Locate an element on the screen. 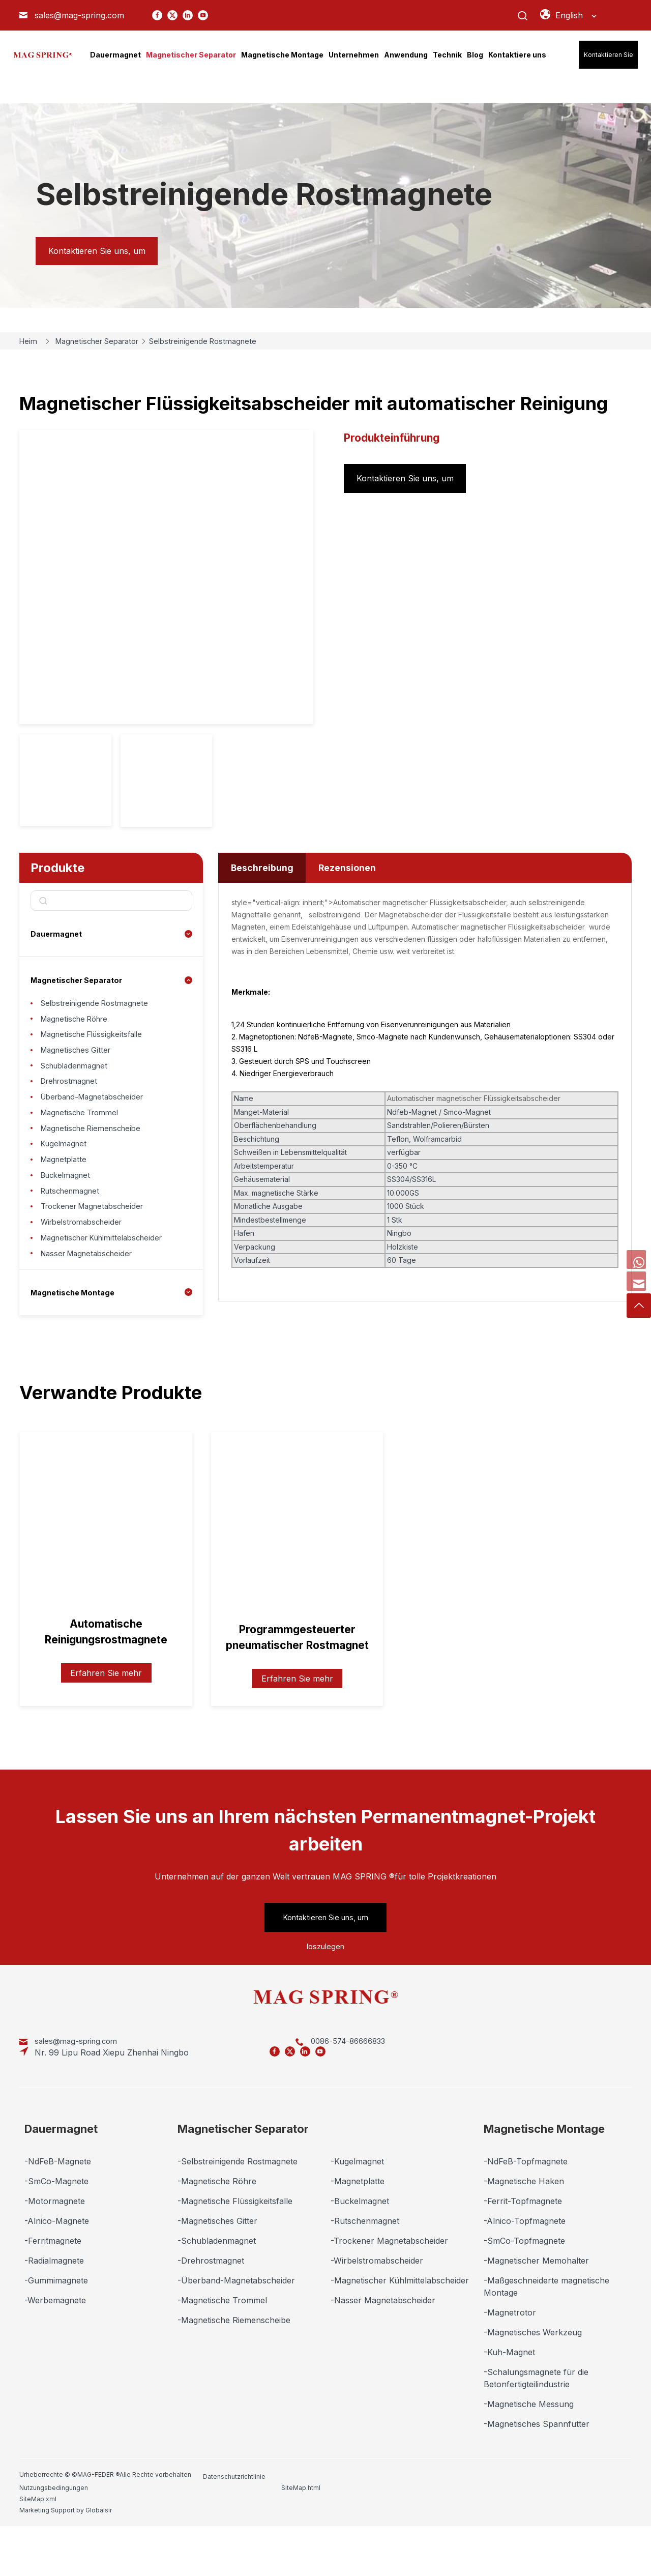  -Magnetische Trommel is located at coordinates (222, 2348).